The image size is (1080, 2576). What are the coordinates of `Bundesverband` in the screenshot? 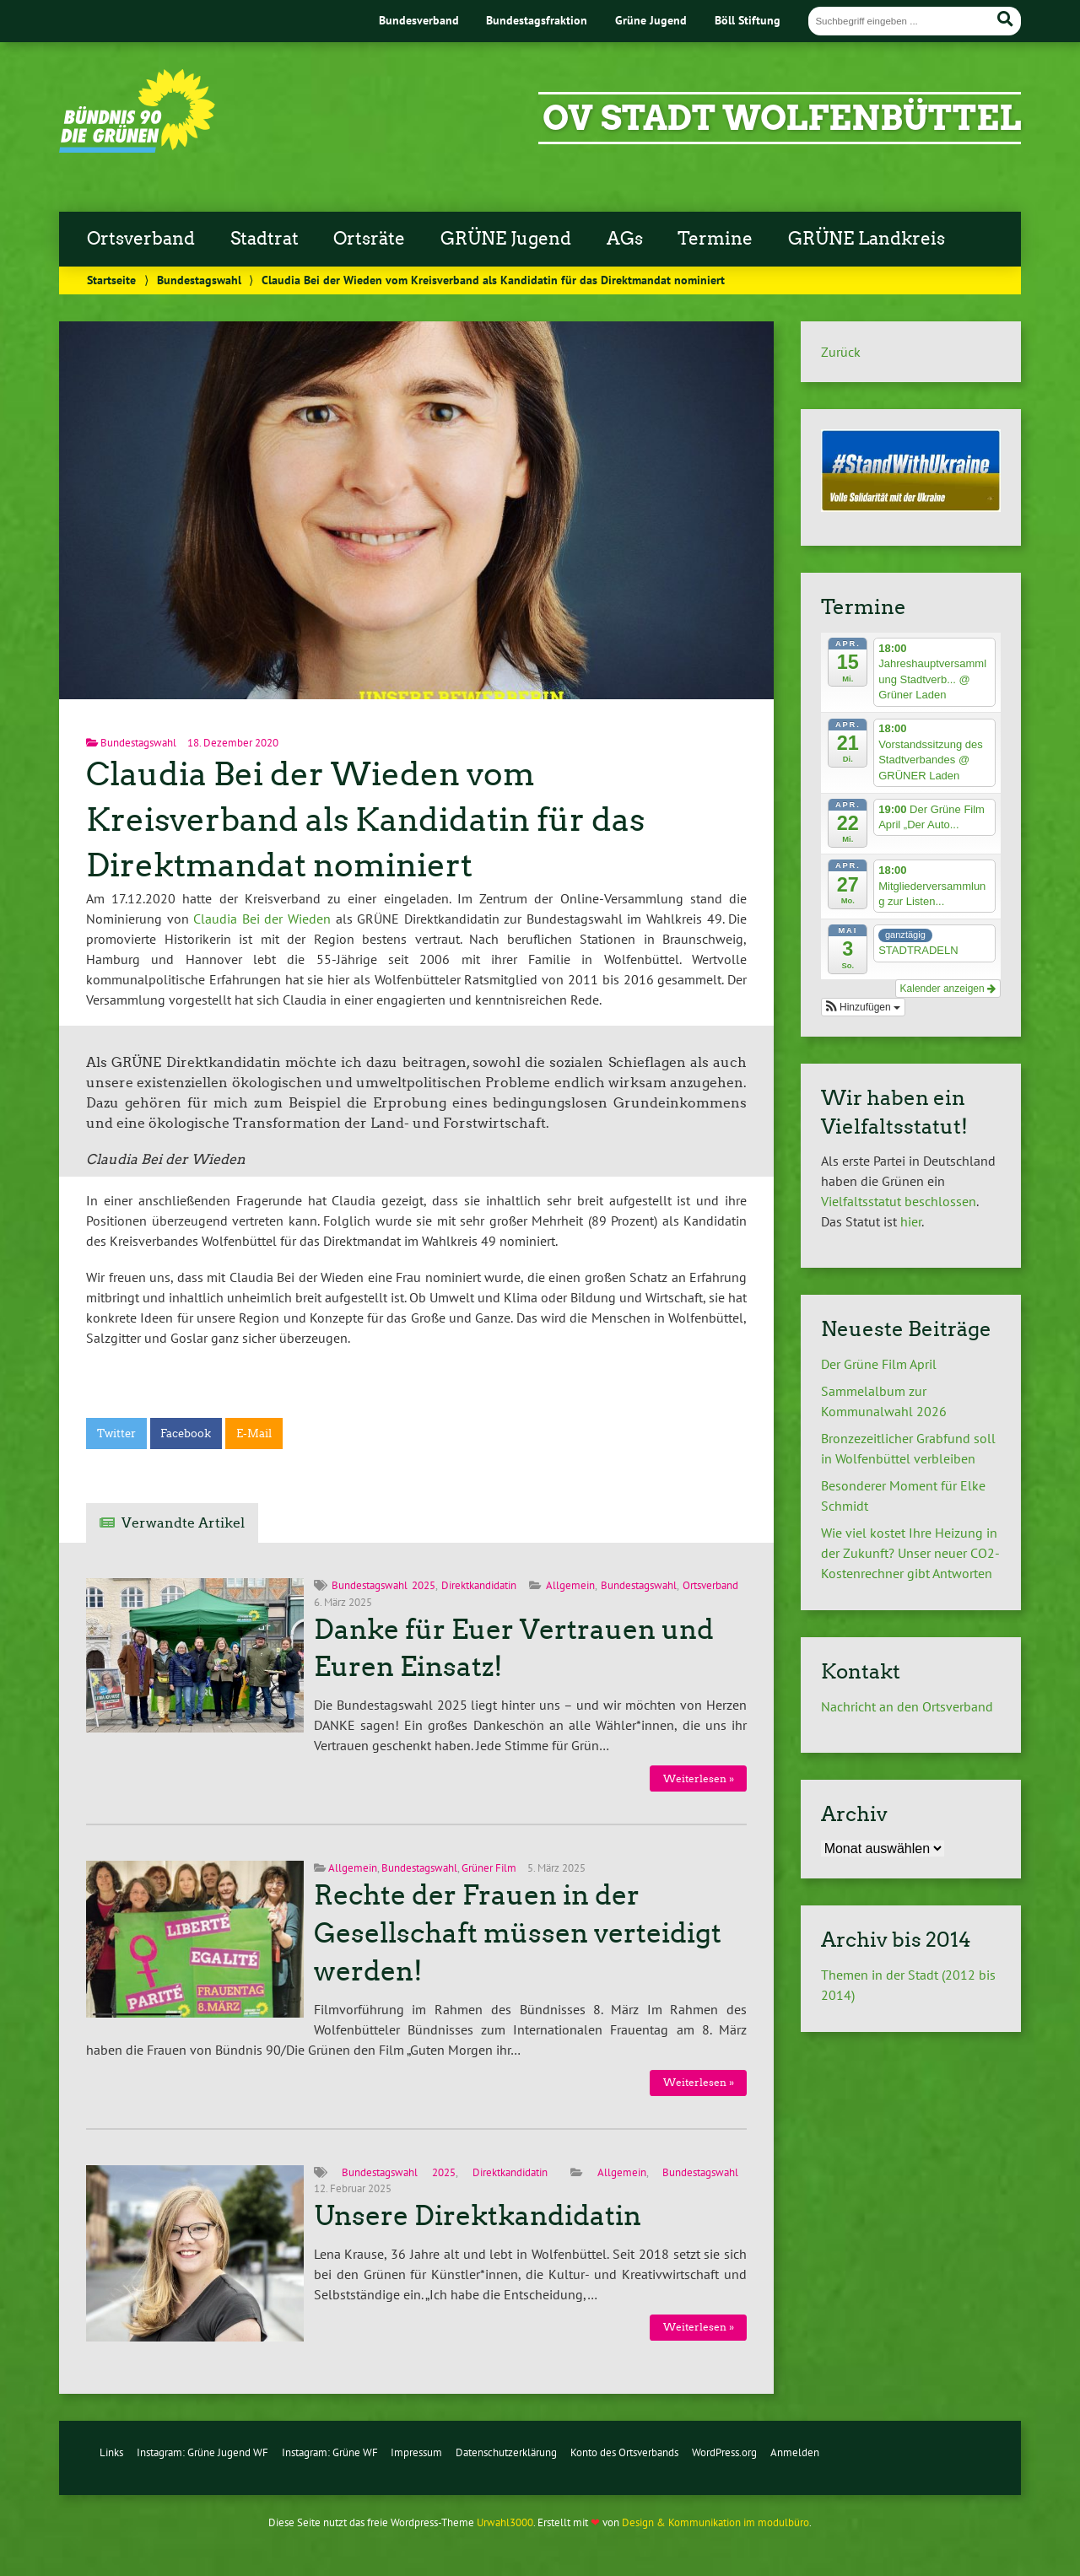 It's located at (419, 20).